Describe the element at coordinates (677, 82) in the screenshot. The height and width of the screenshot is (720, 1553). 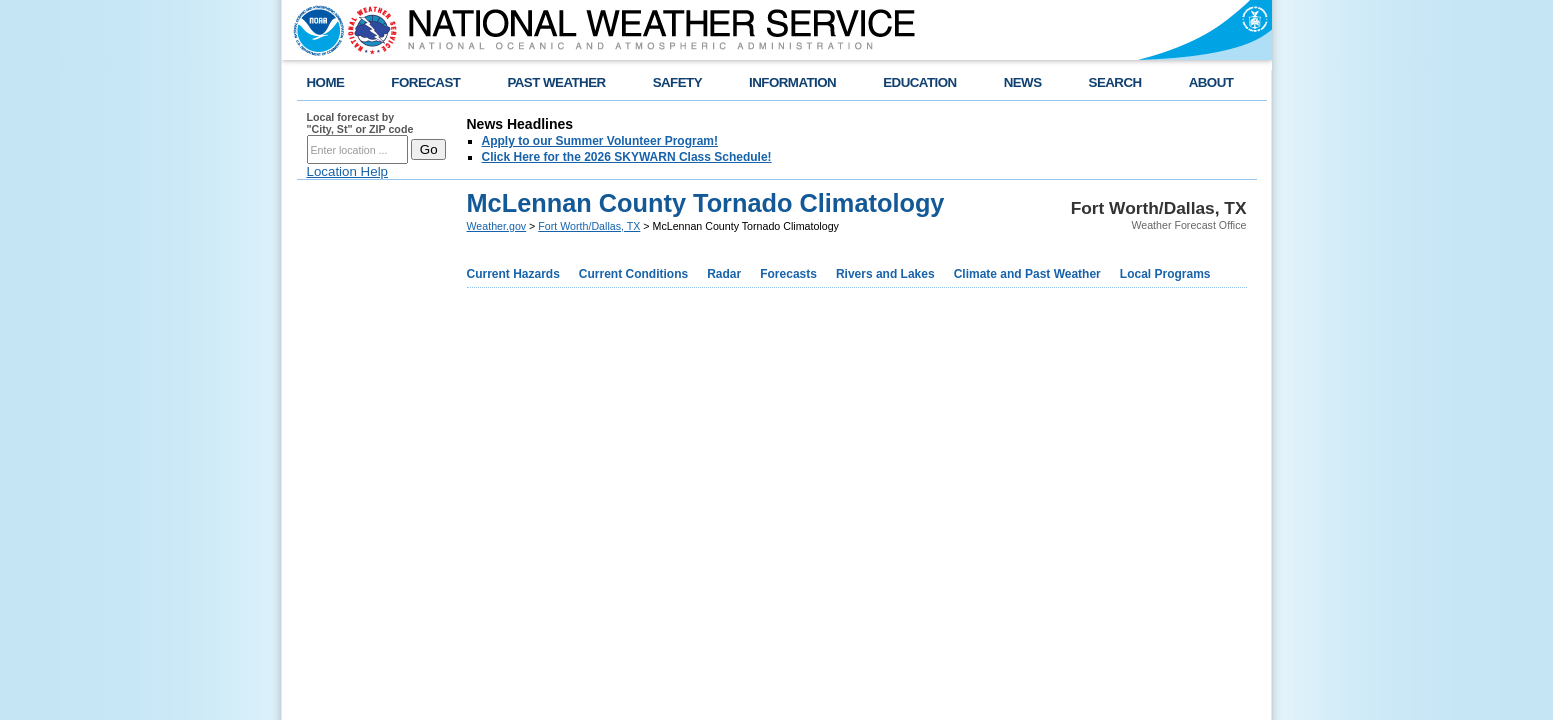
I see `SAFETY` at that location.